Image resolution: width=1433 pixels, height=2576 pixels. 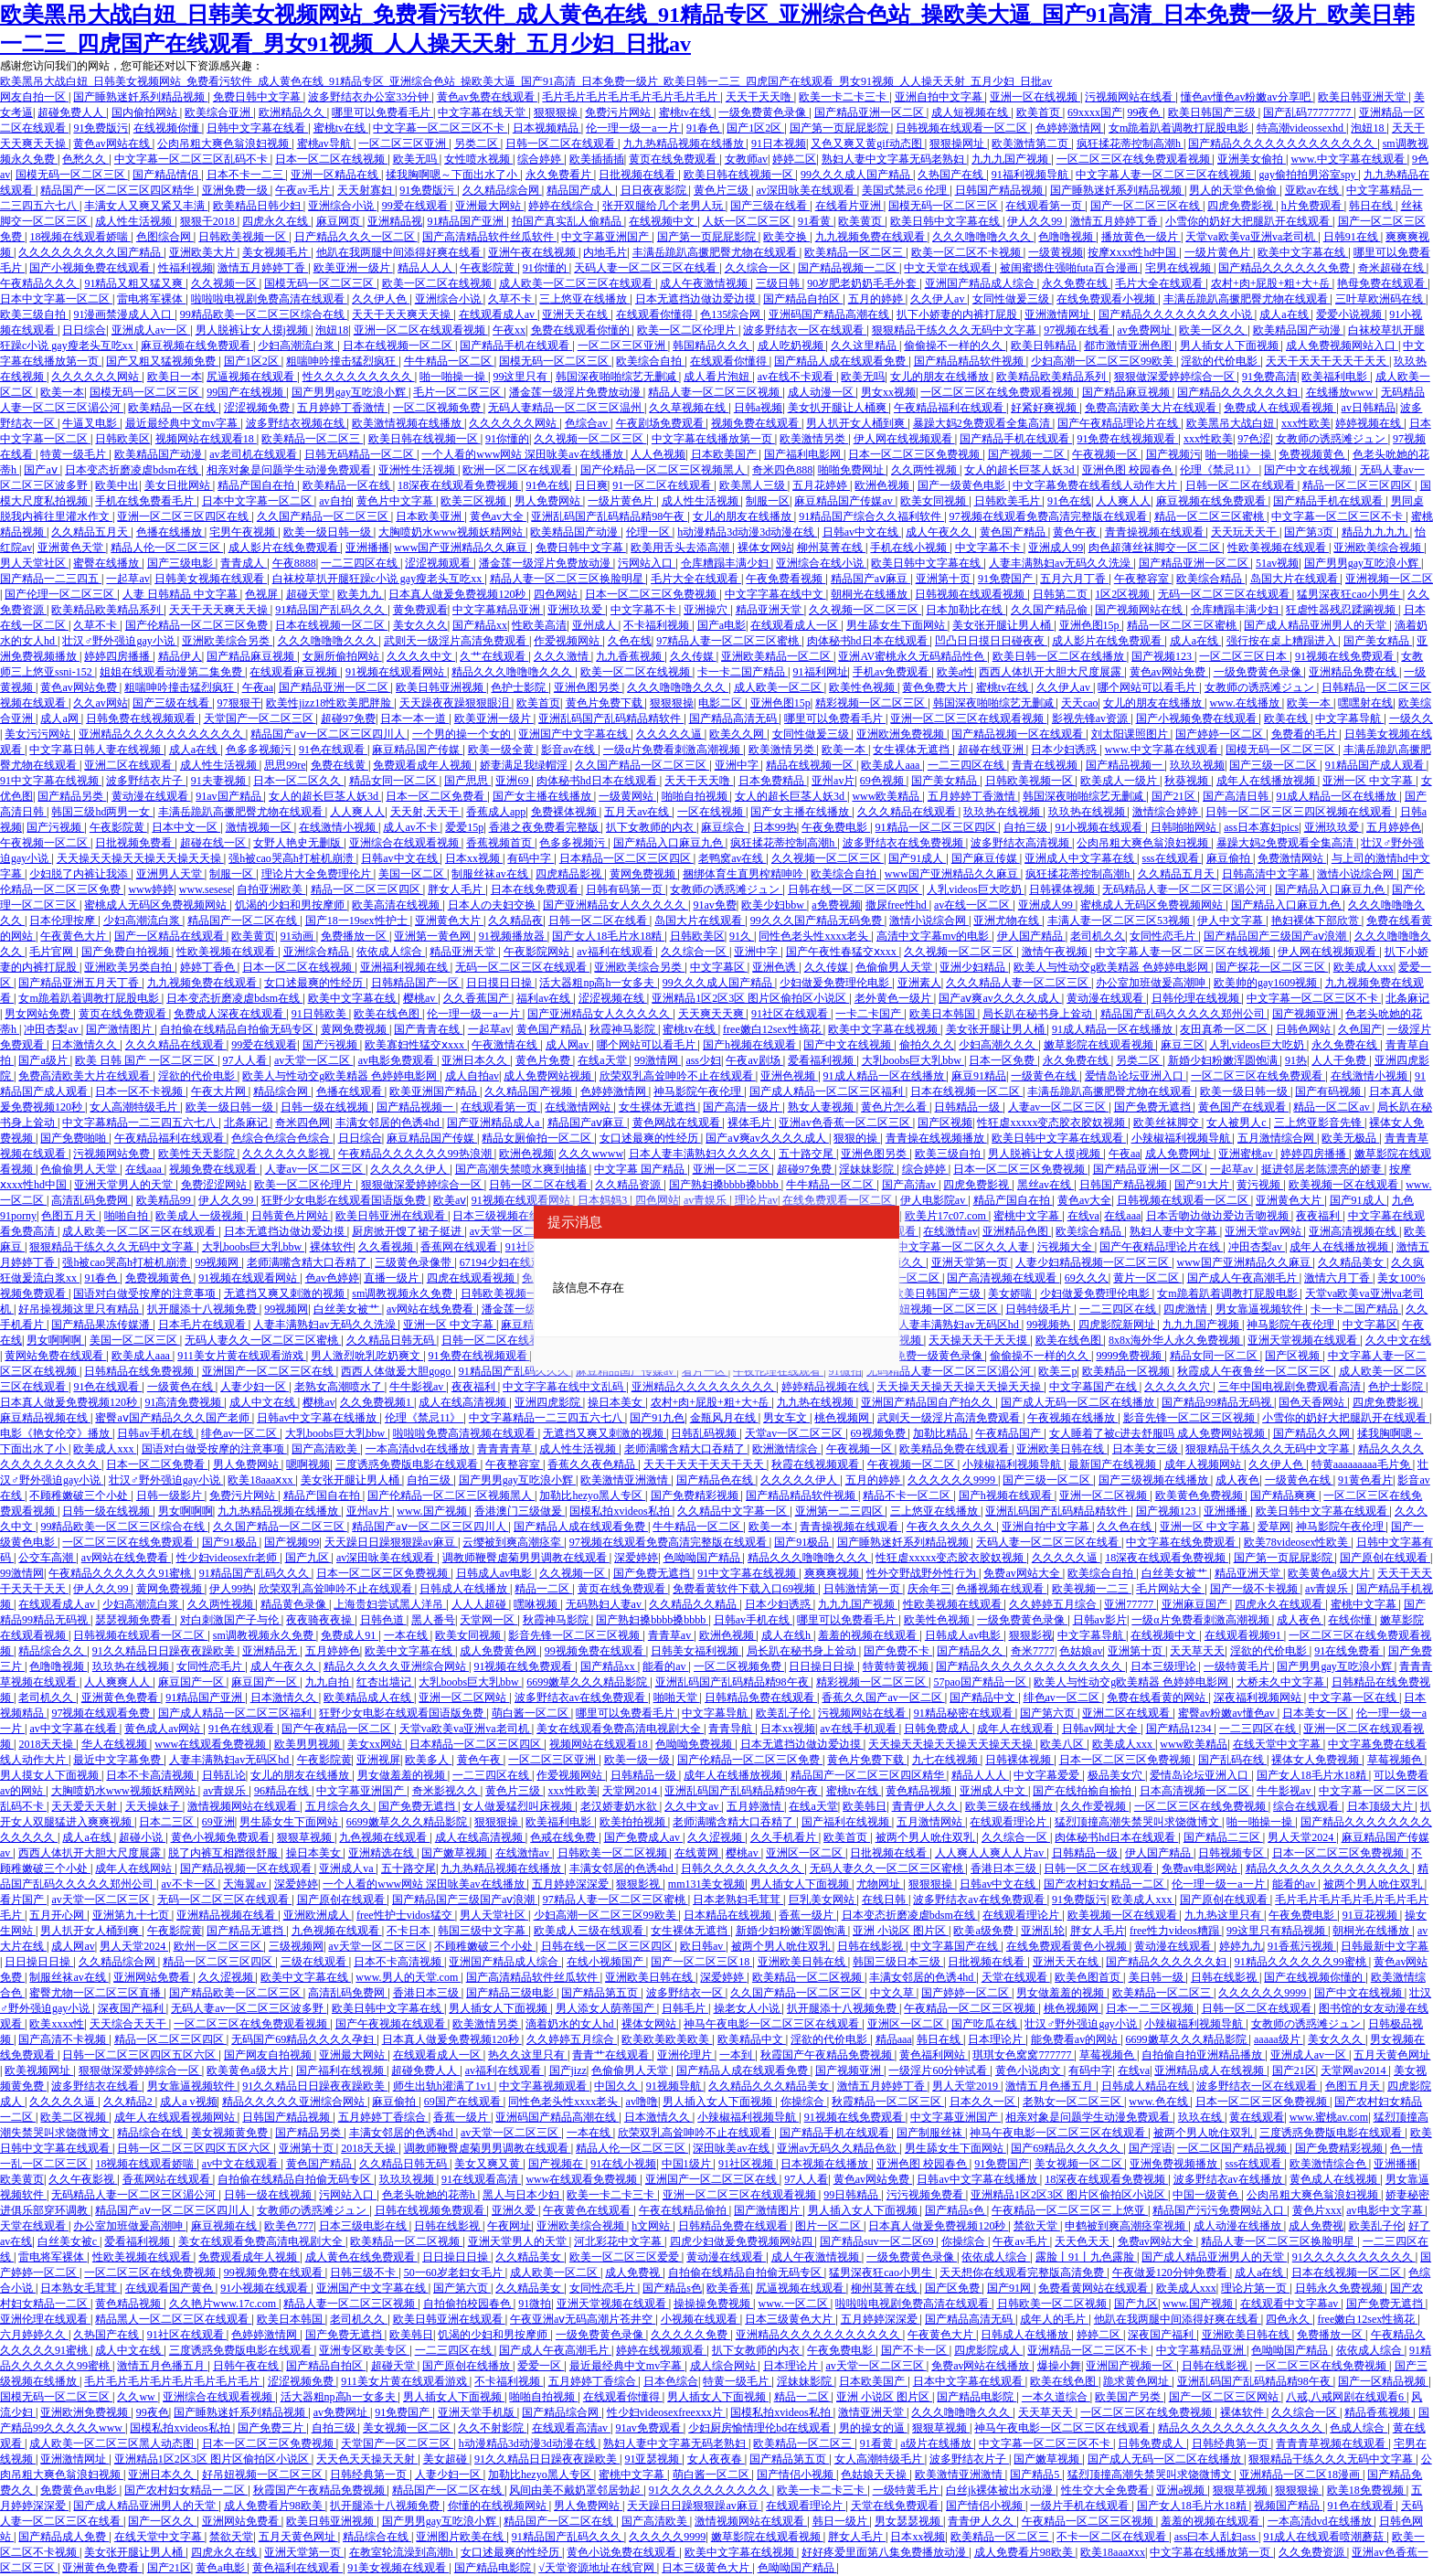 What do you see at coordinates (537, 1604) in the screenshot?
I see `嘿咻视频` at bounding box center [537, 1604].